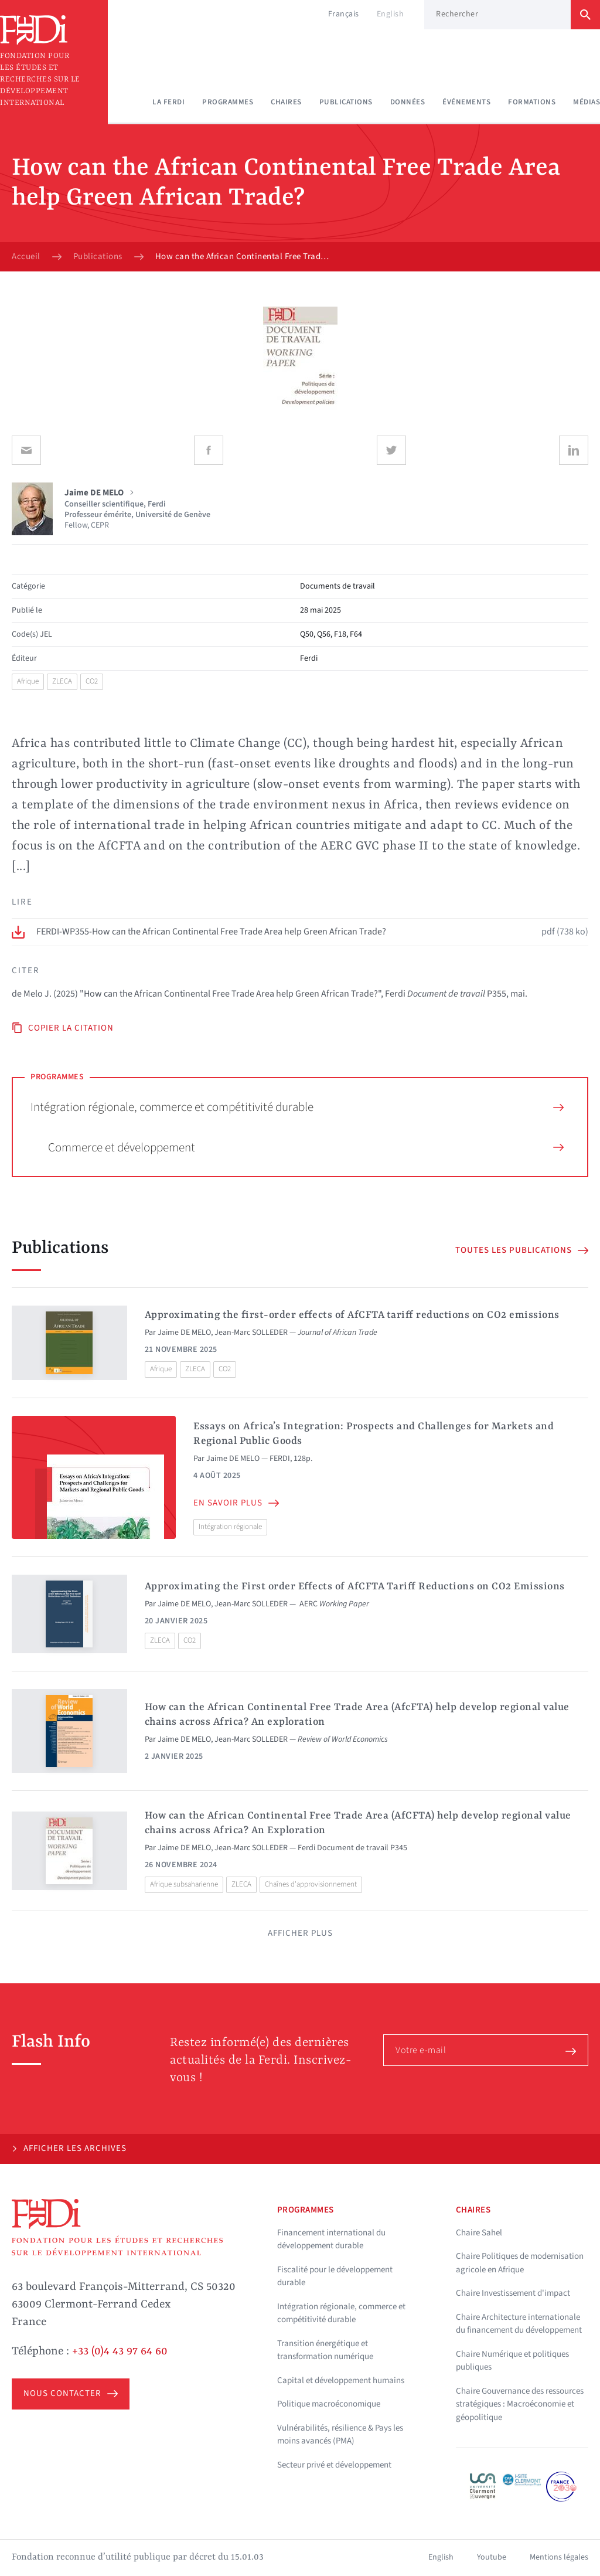 Image resolution: width=600 pixels, height=2576 pixels. Describe the element at coordinates (491, 2557) in the screenshot. I see `Youtube` at that location.